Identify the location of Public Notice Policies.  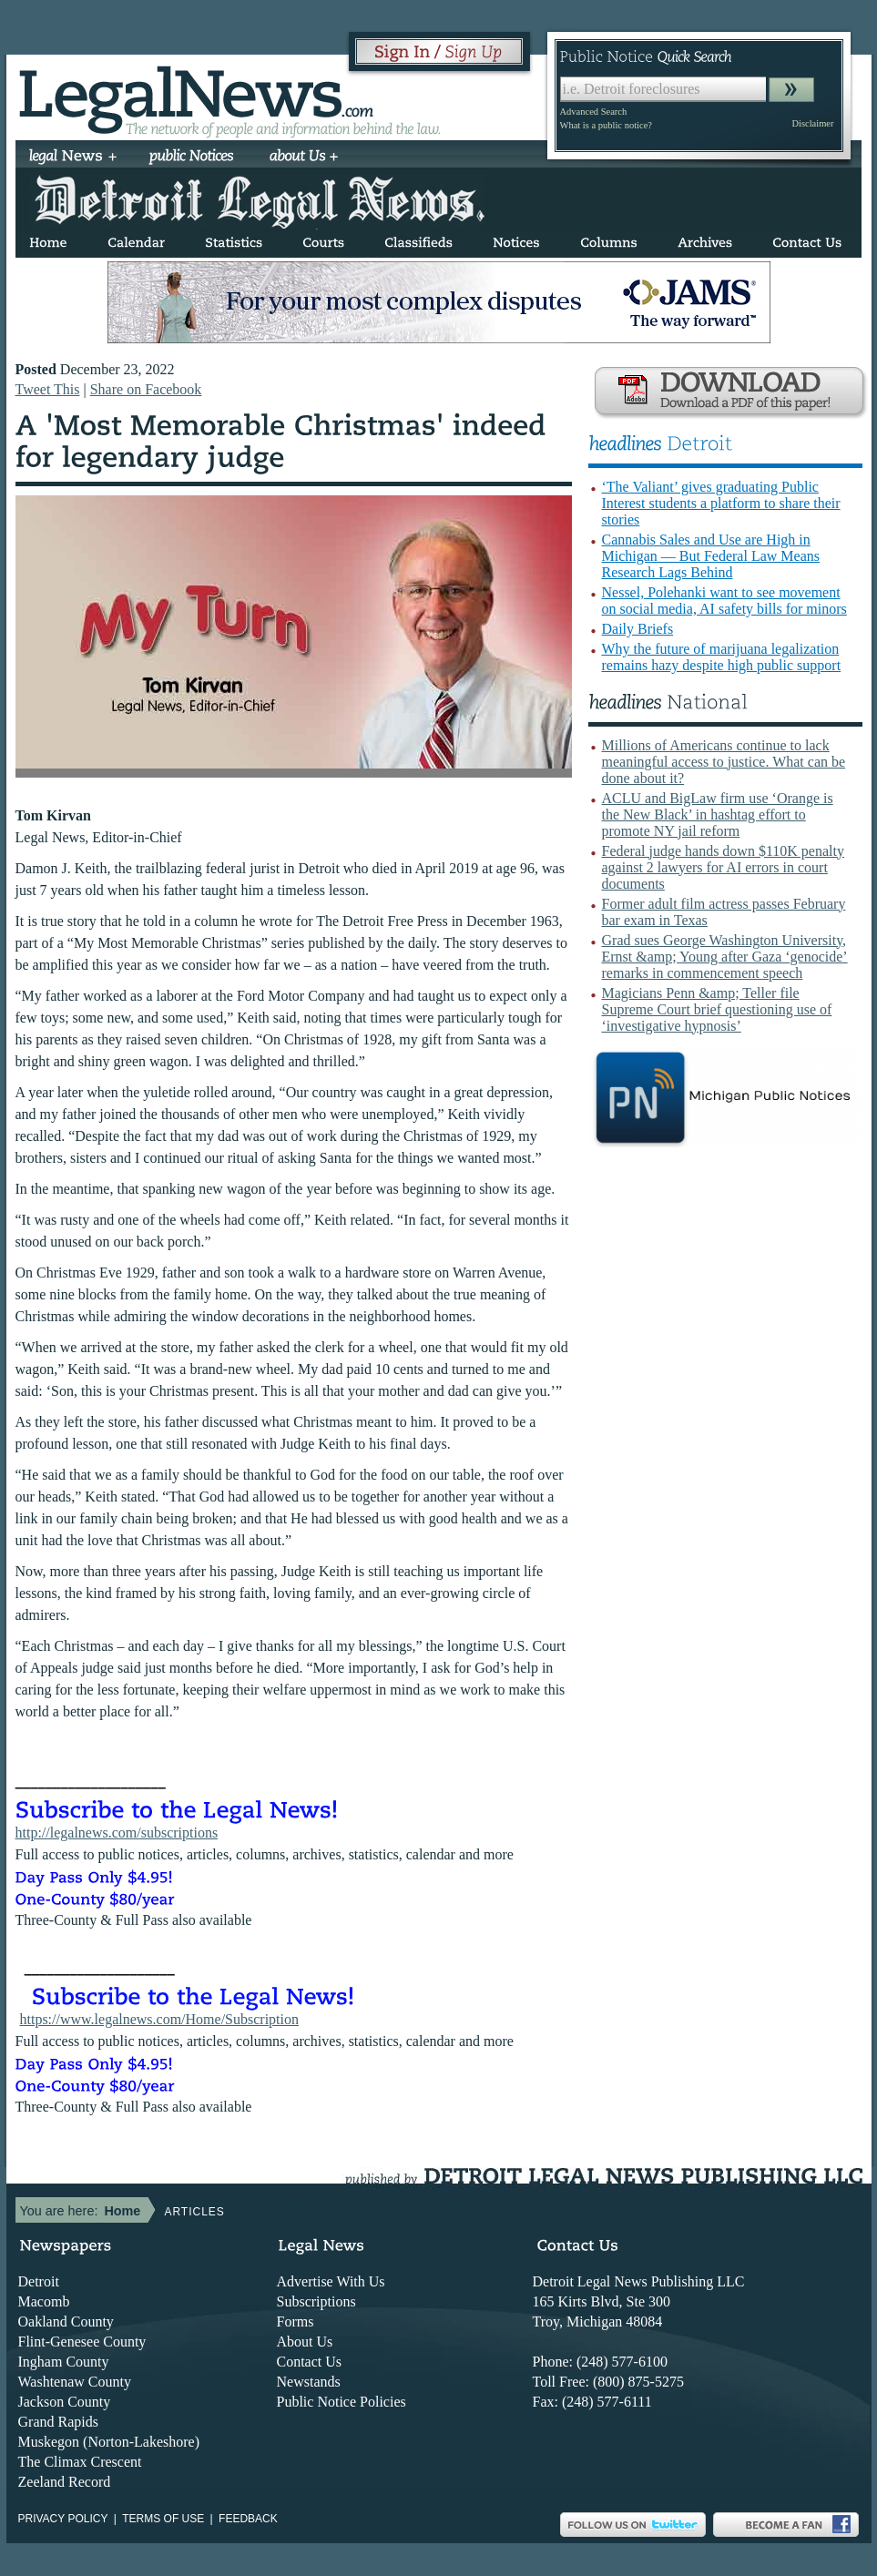
(341, 2401).